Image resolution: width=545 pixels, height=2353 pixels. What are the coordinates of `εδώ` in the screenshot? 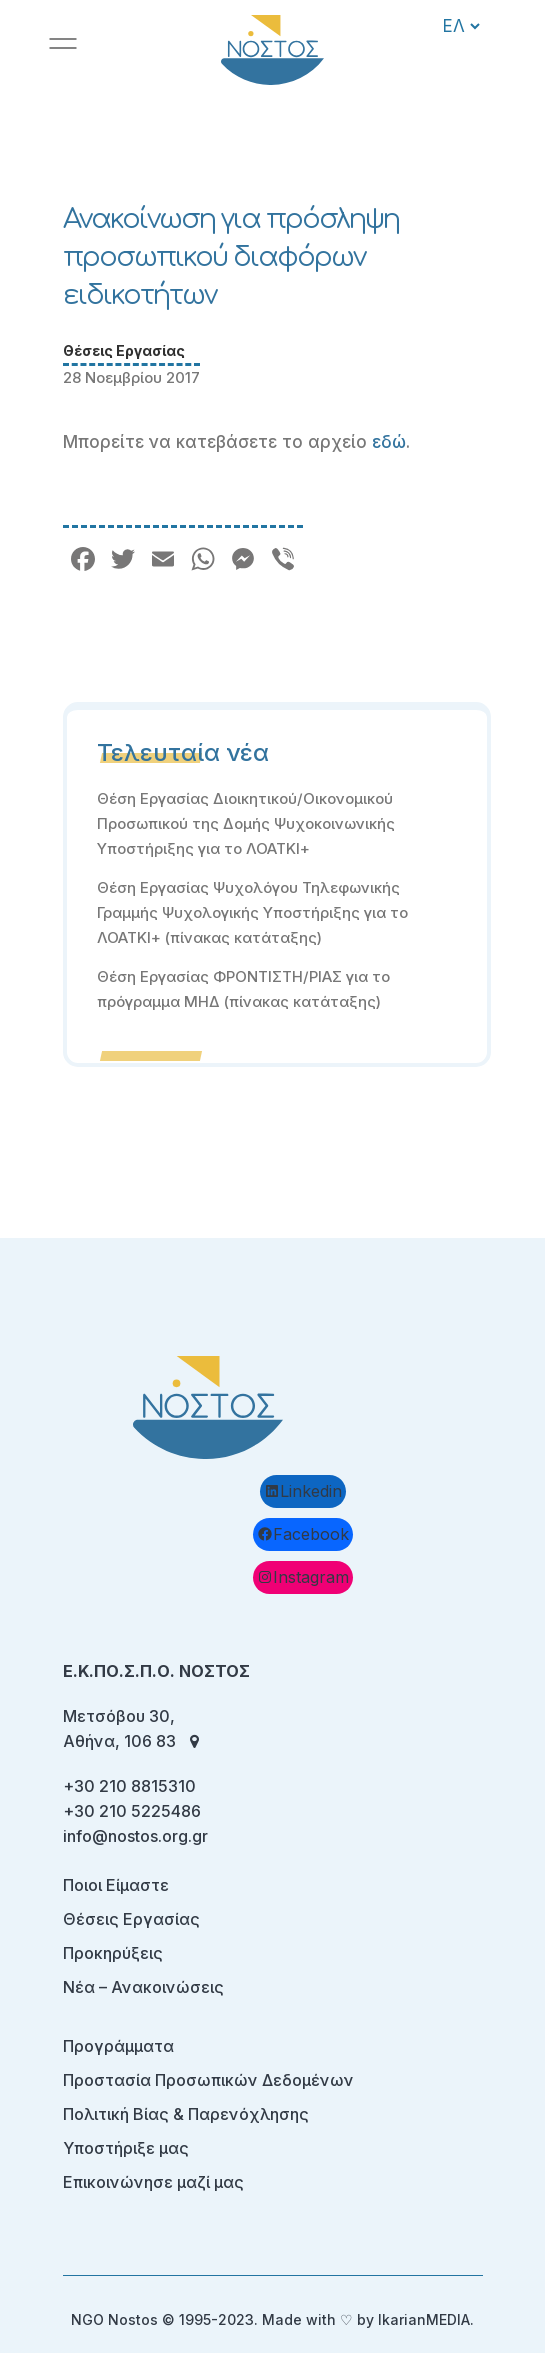 It's located at (389, 442).